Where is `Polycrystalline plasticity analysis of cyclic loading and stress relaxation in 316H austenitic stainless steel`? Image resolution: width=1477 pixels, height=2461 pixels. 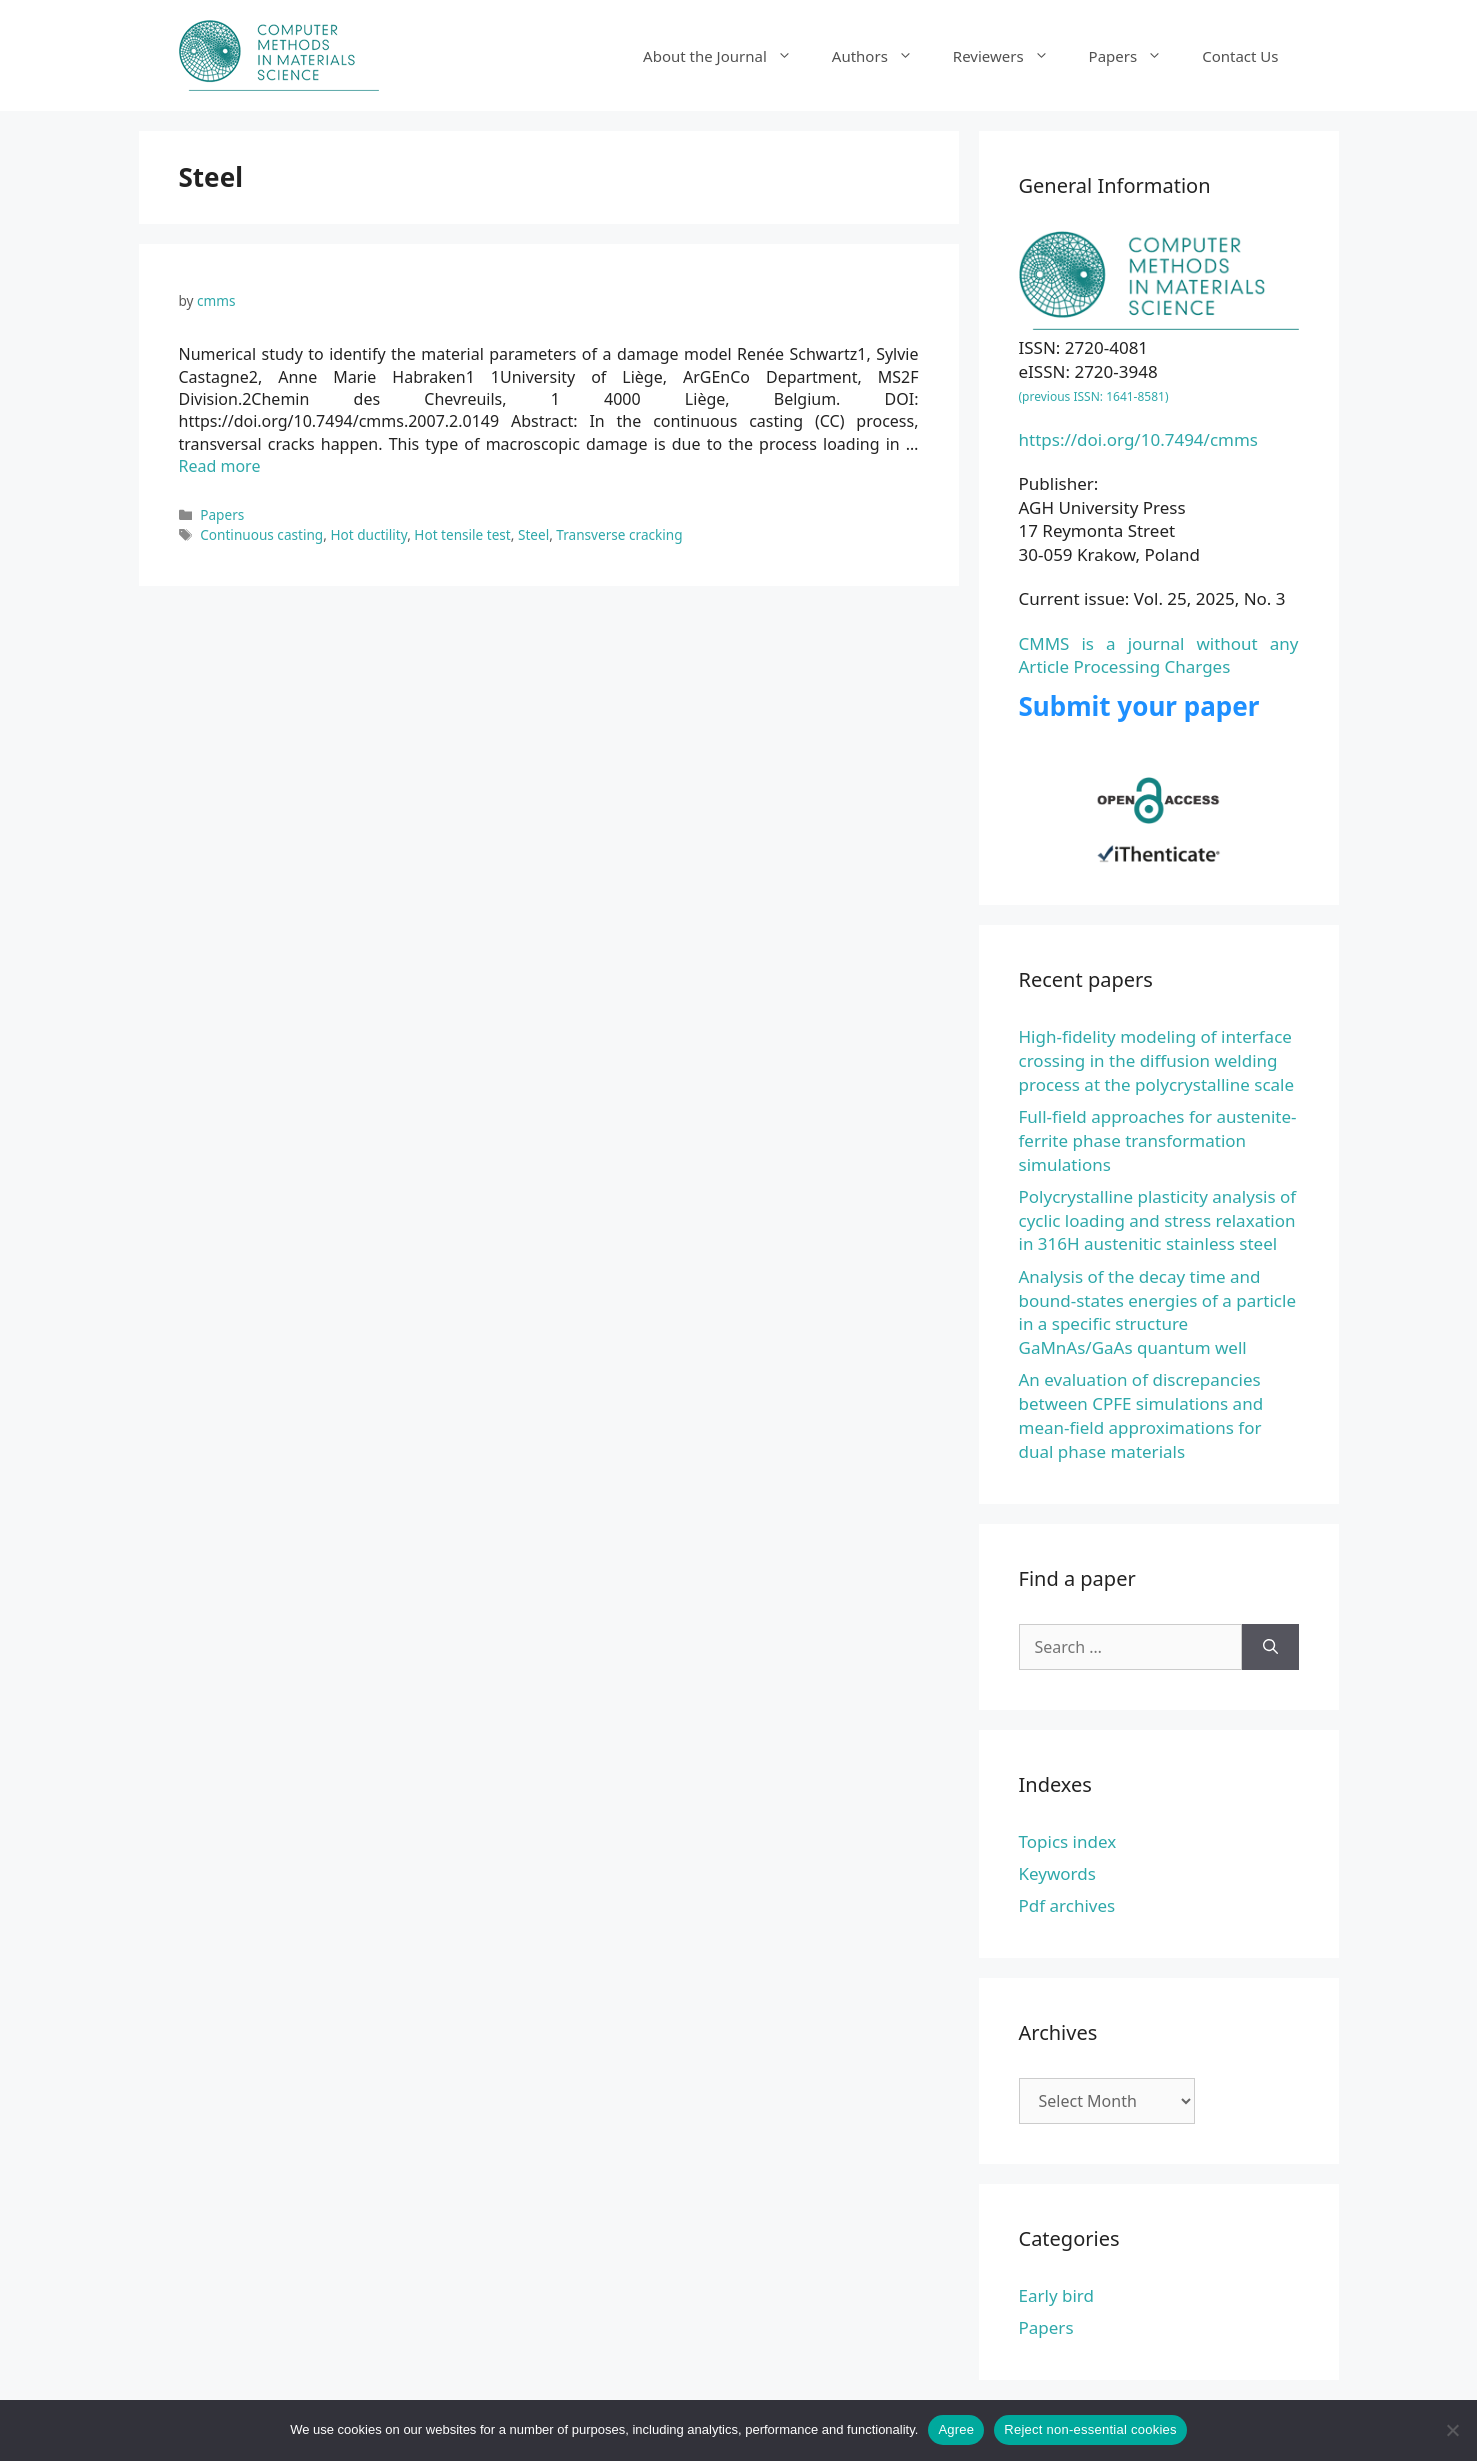
Polycrystalline plasticity analysis of cyclic loading and stress relaxation in 316H austenitic stainless steel is located at coordinates (1158, 1220).